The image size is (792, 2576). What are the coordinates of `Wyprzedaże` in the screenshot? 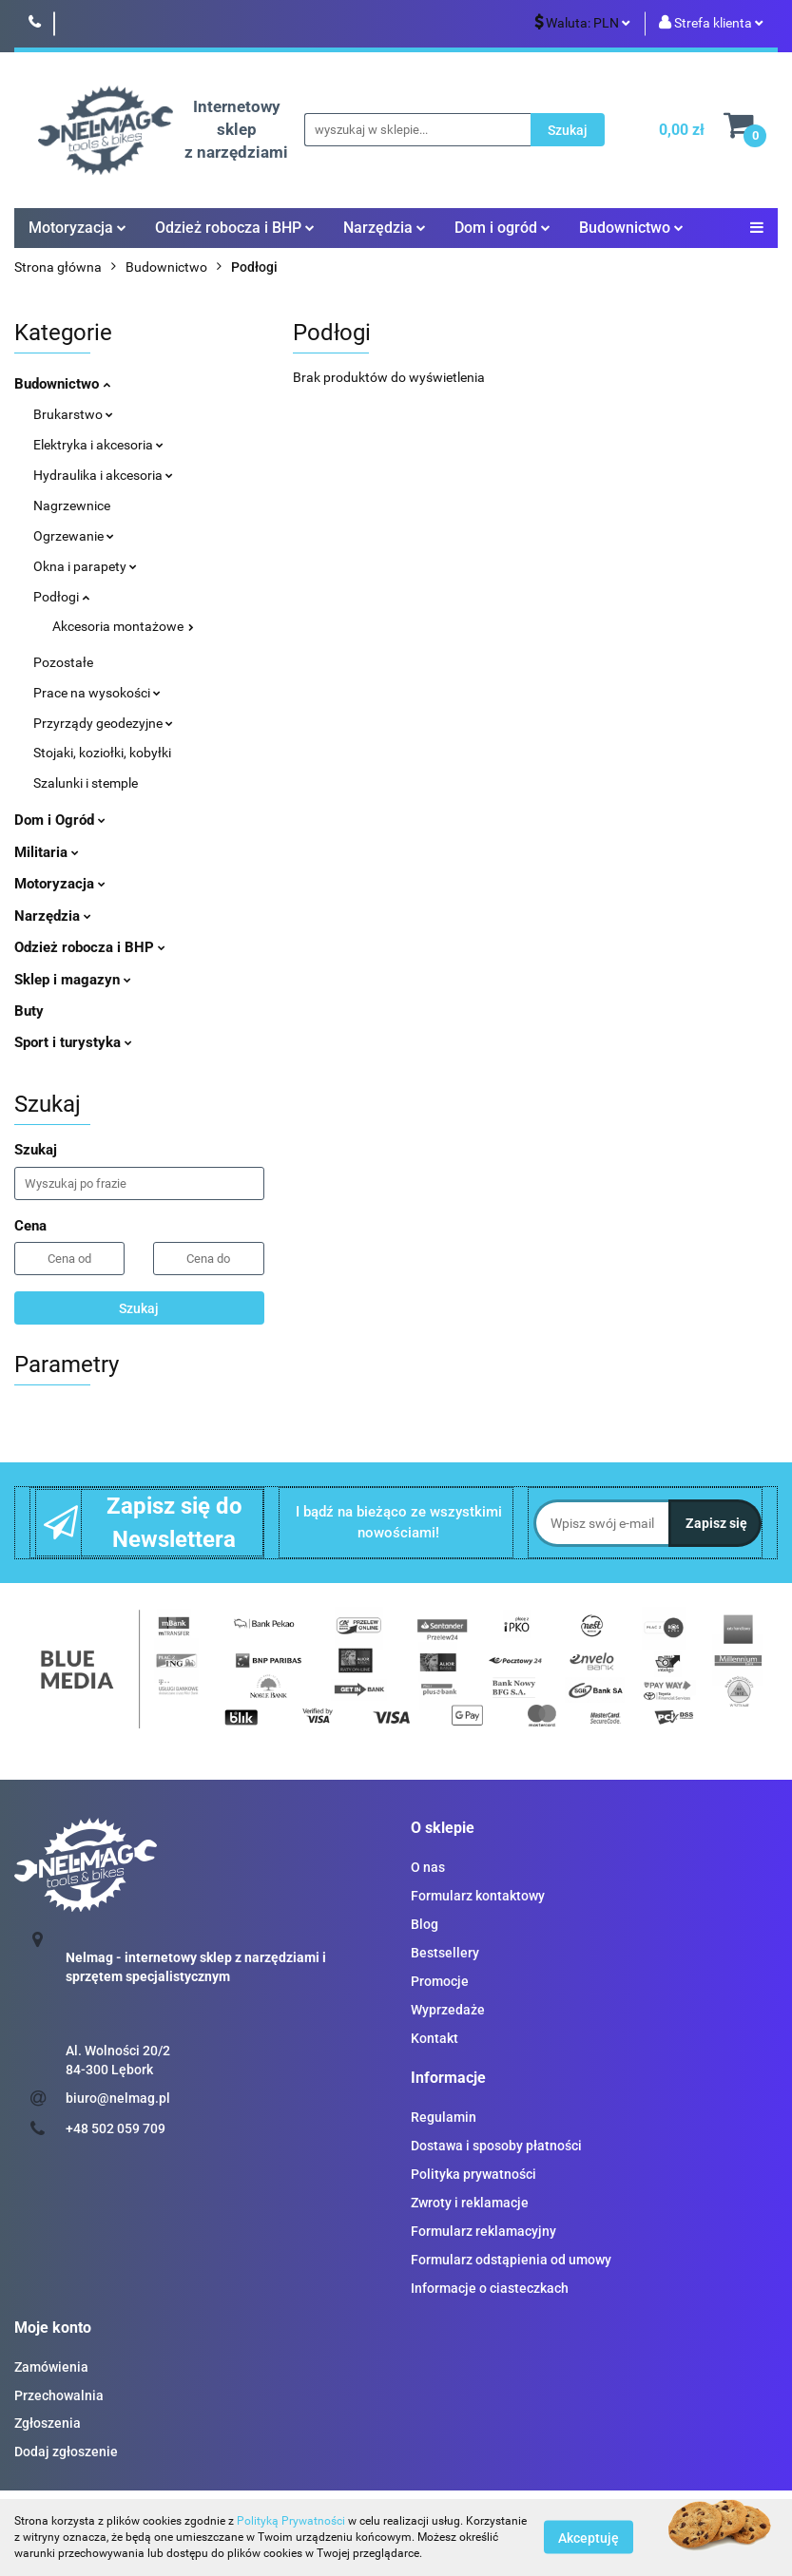 It's located at (448, 2009).